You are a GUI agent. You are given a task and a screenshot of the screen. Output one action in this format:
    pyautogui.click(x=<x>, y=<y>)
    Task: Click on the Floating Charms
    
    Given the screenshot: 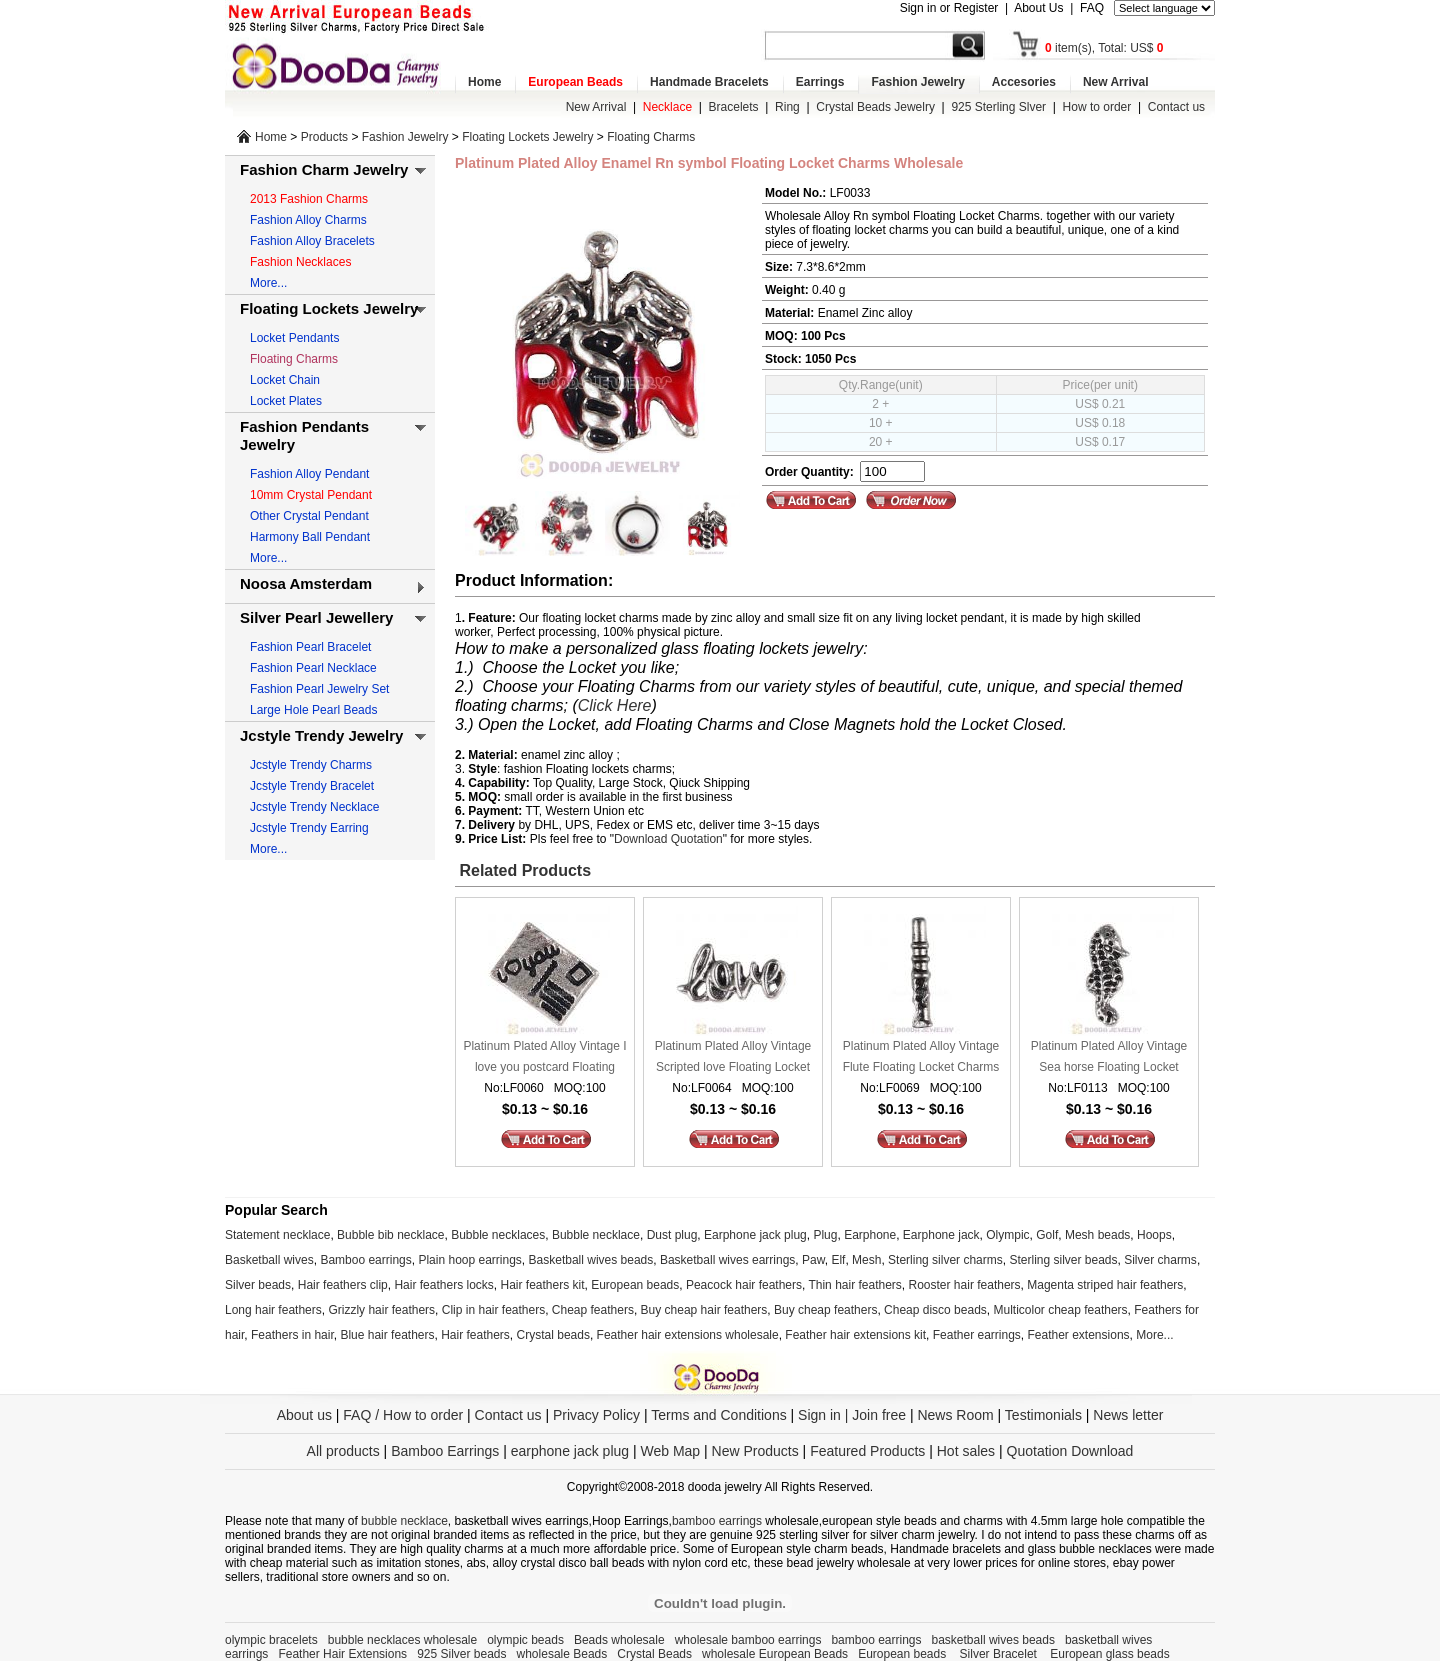 What is the action you would take?
    pyautogui.click(x=651, y=137)
    